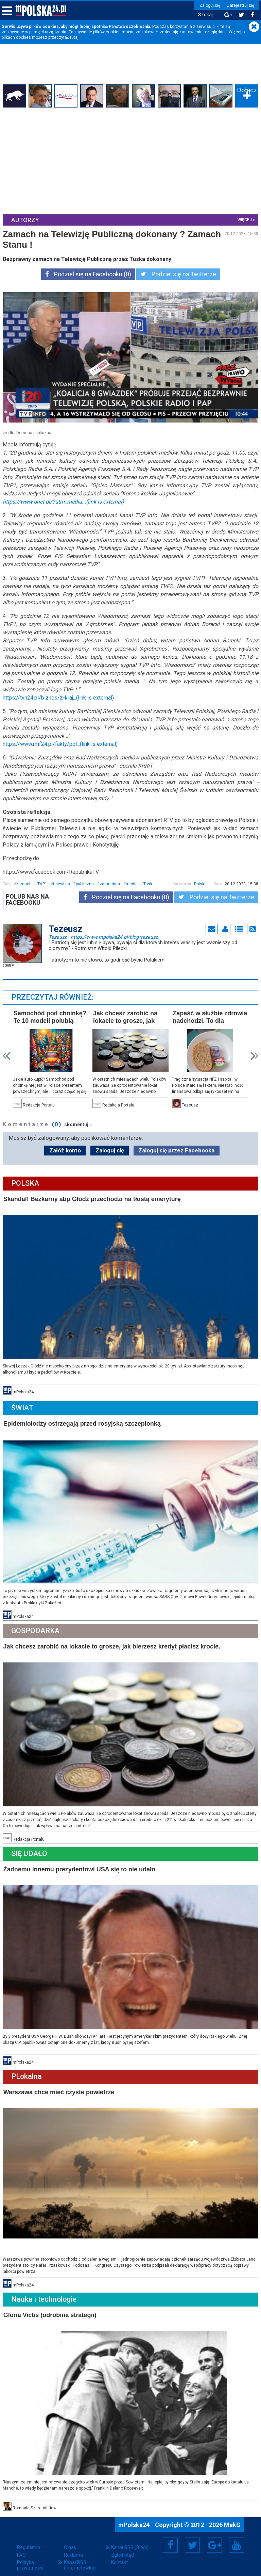  Describe the element at coordinates (239, 5) in the screenshot. I see `Zarejestruj się` at that location.